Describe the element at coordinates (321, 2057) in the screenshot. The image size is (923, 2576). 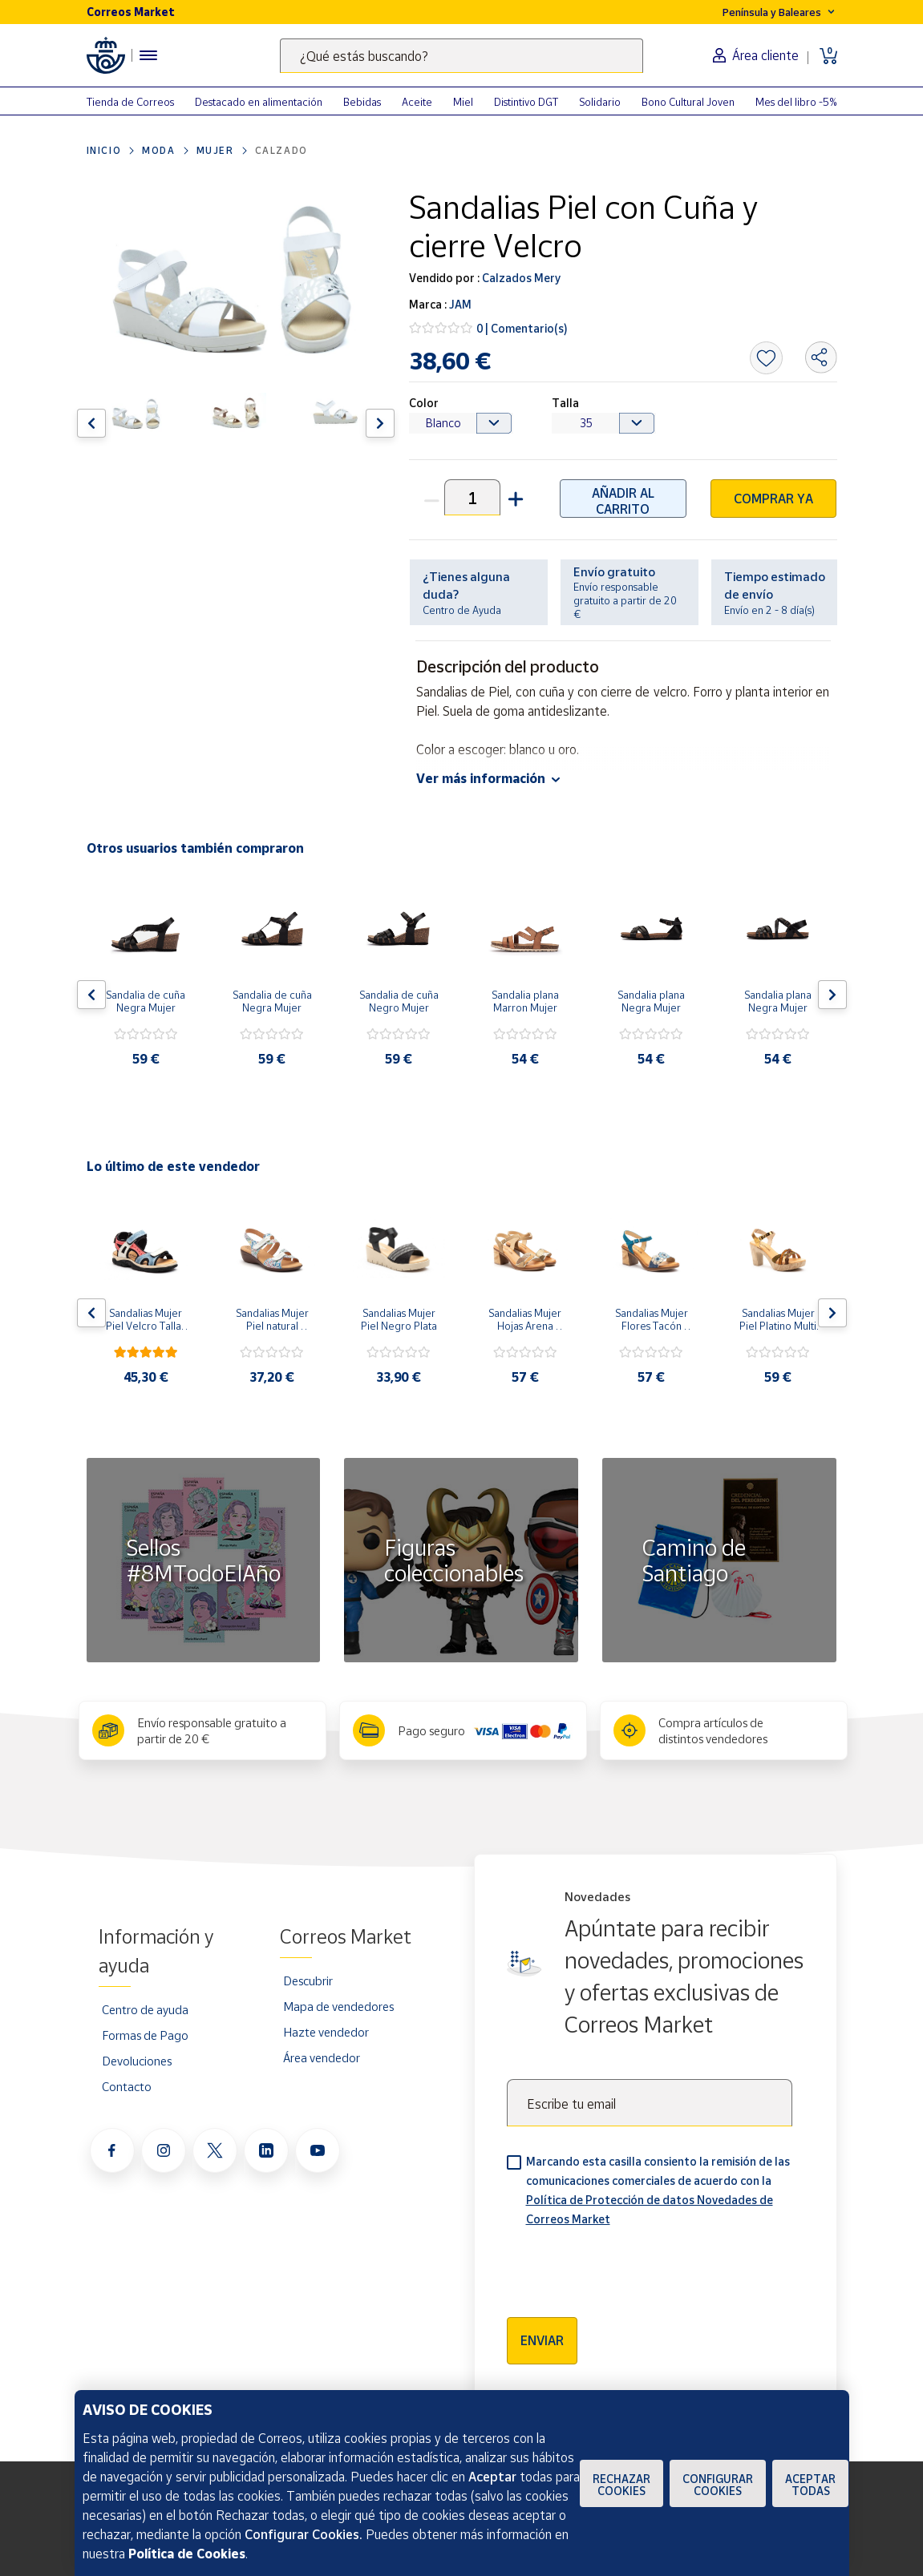
I see `Área vendedor` at that location.